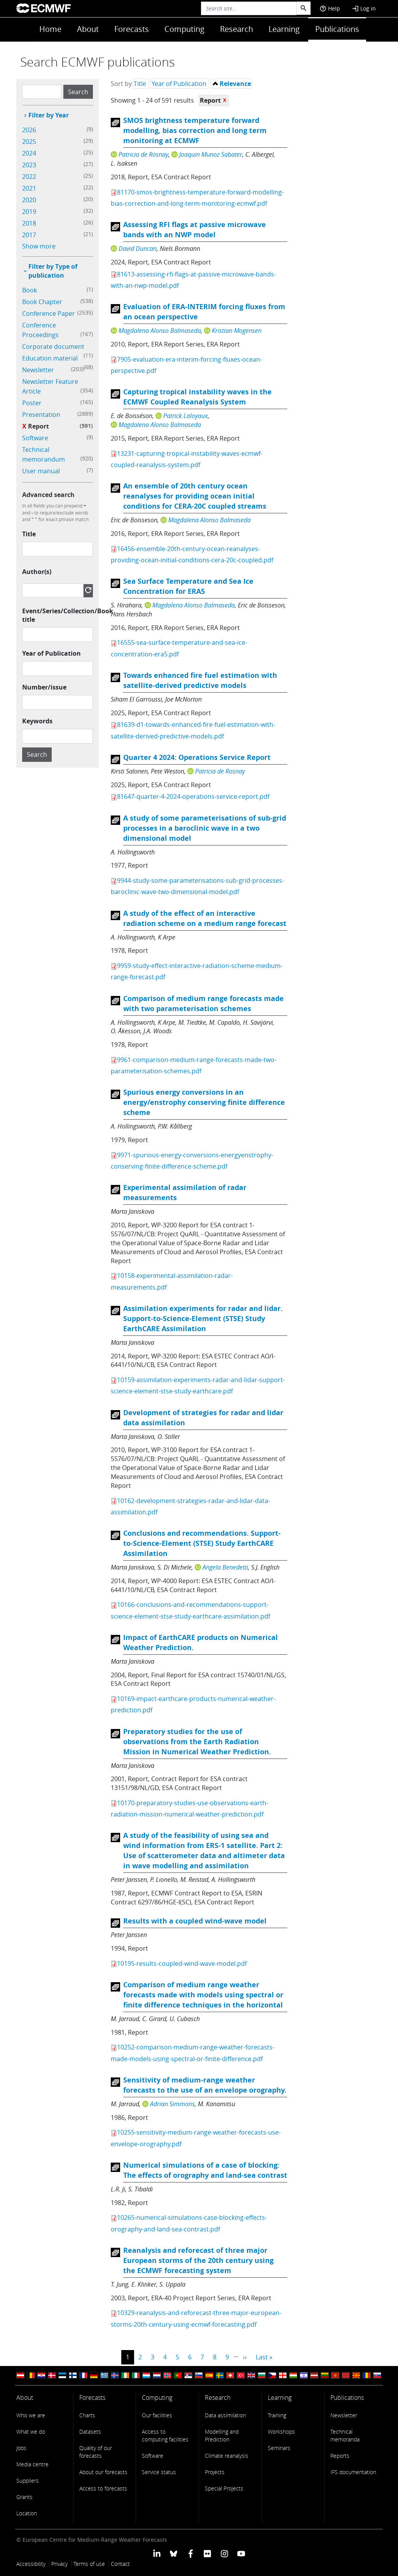 The width and height of the screenshot is (398, 2576). Describe the element at coordinates (364, 8) in the screenshot. I see `Log in` at that location.